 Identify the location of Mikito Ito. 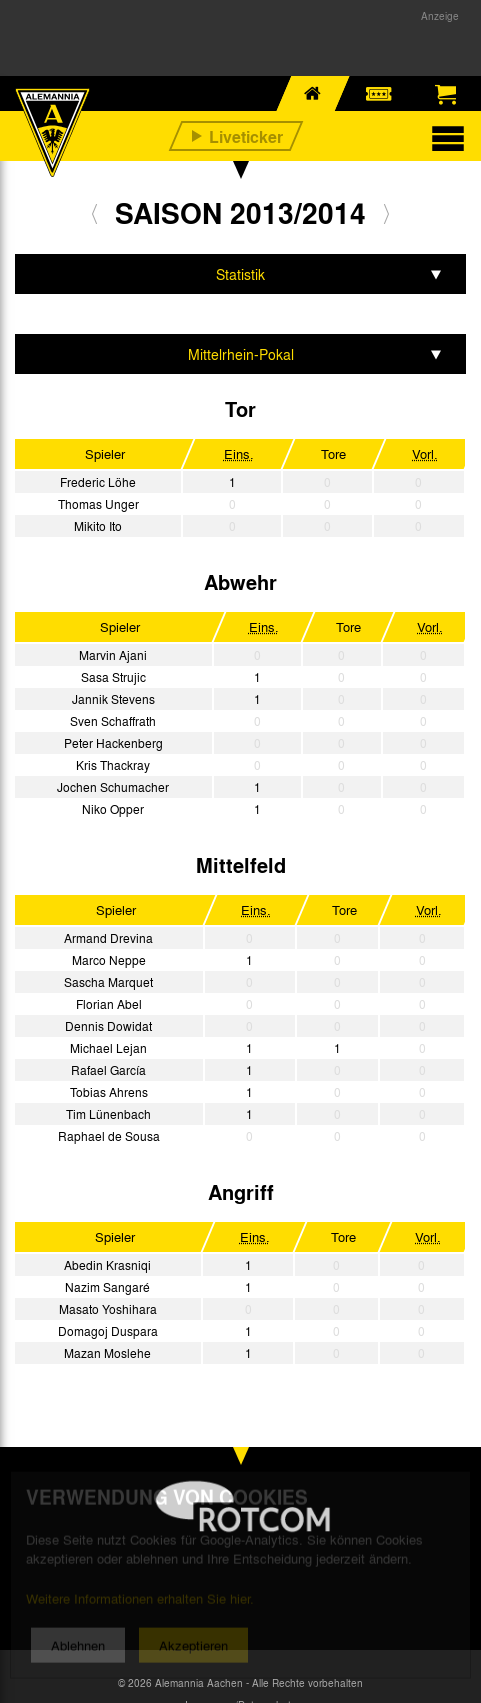
(98, 526).